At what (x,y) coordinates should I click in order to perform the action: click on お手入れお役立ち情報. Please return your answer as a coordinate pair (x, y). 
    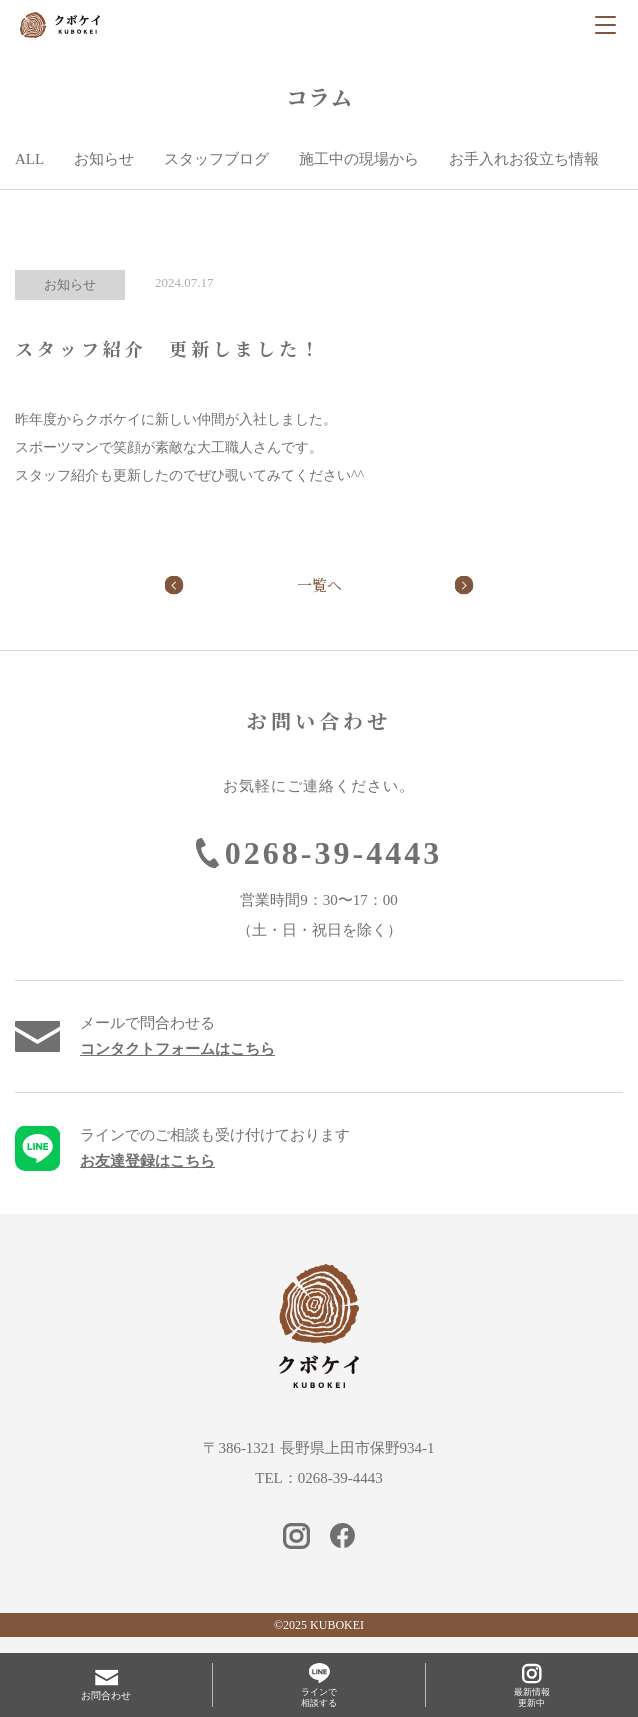
    Looking at the image, I should click on (524, 159).